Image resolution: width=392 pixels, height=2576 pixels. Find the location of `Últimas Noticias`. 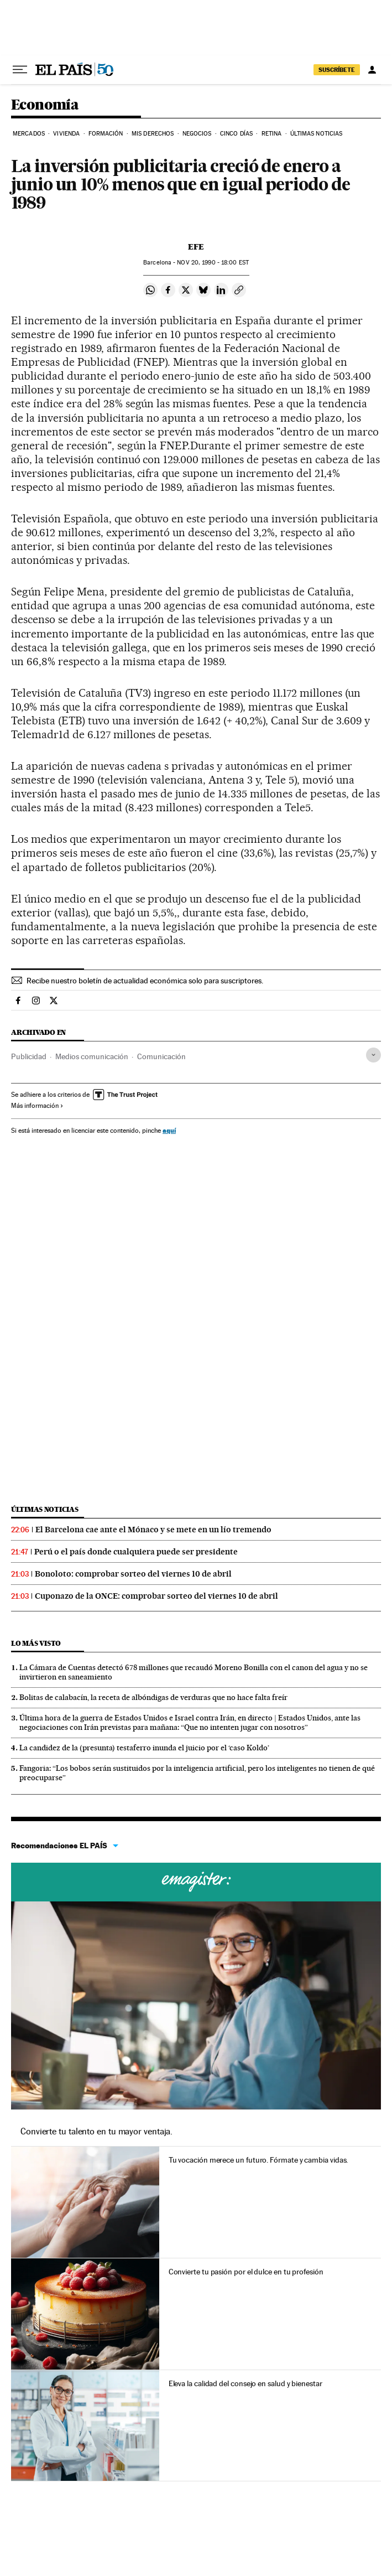

Últimas Noticias is located at coordinates (316, 133).